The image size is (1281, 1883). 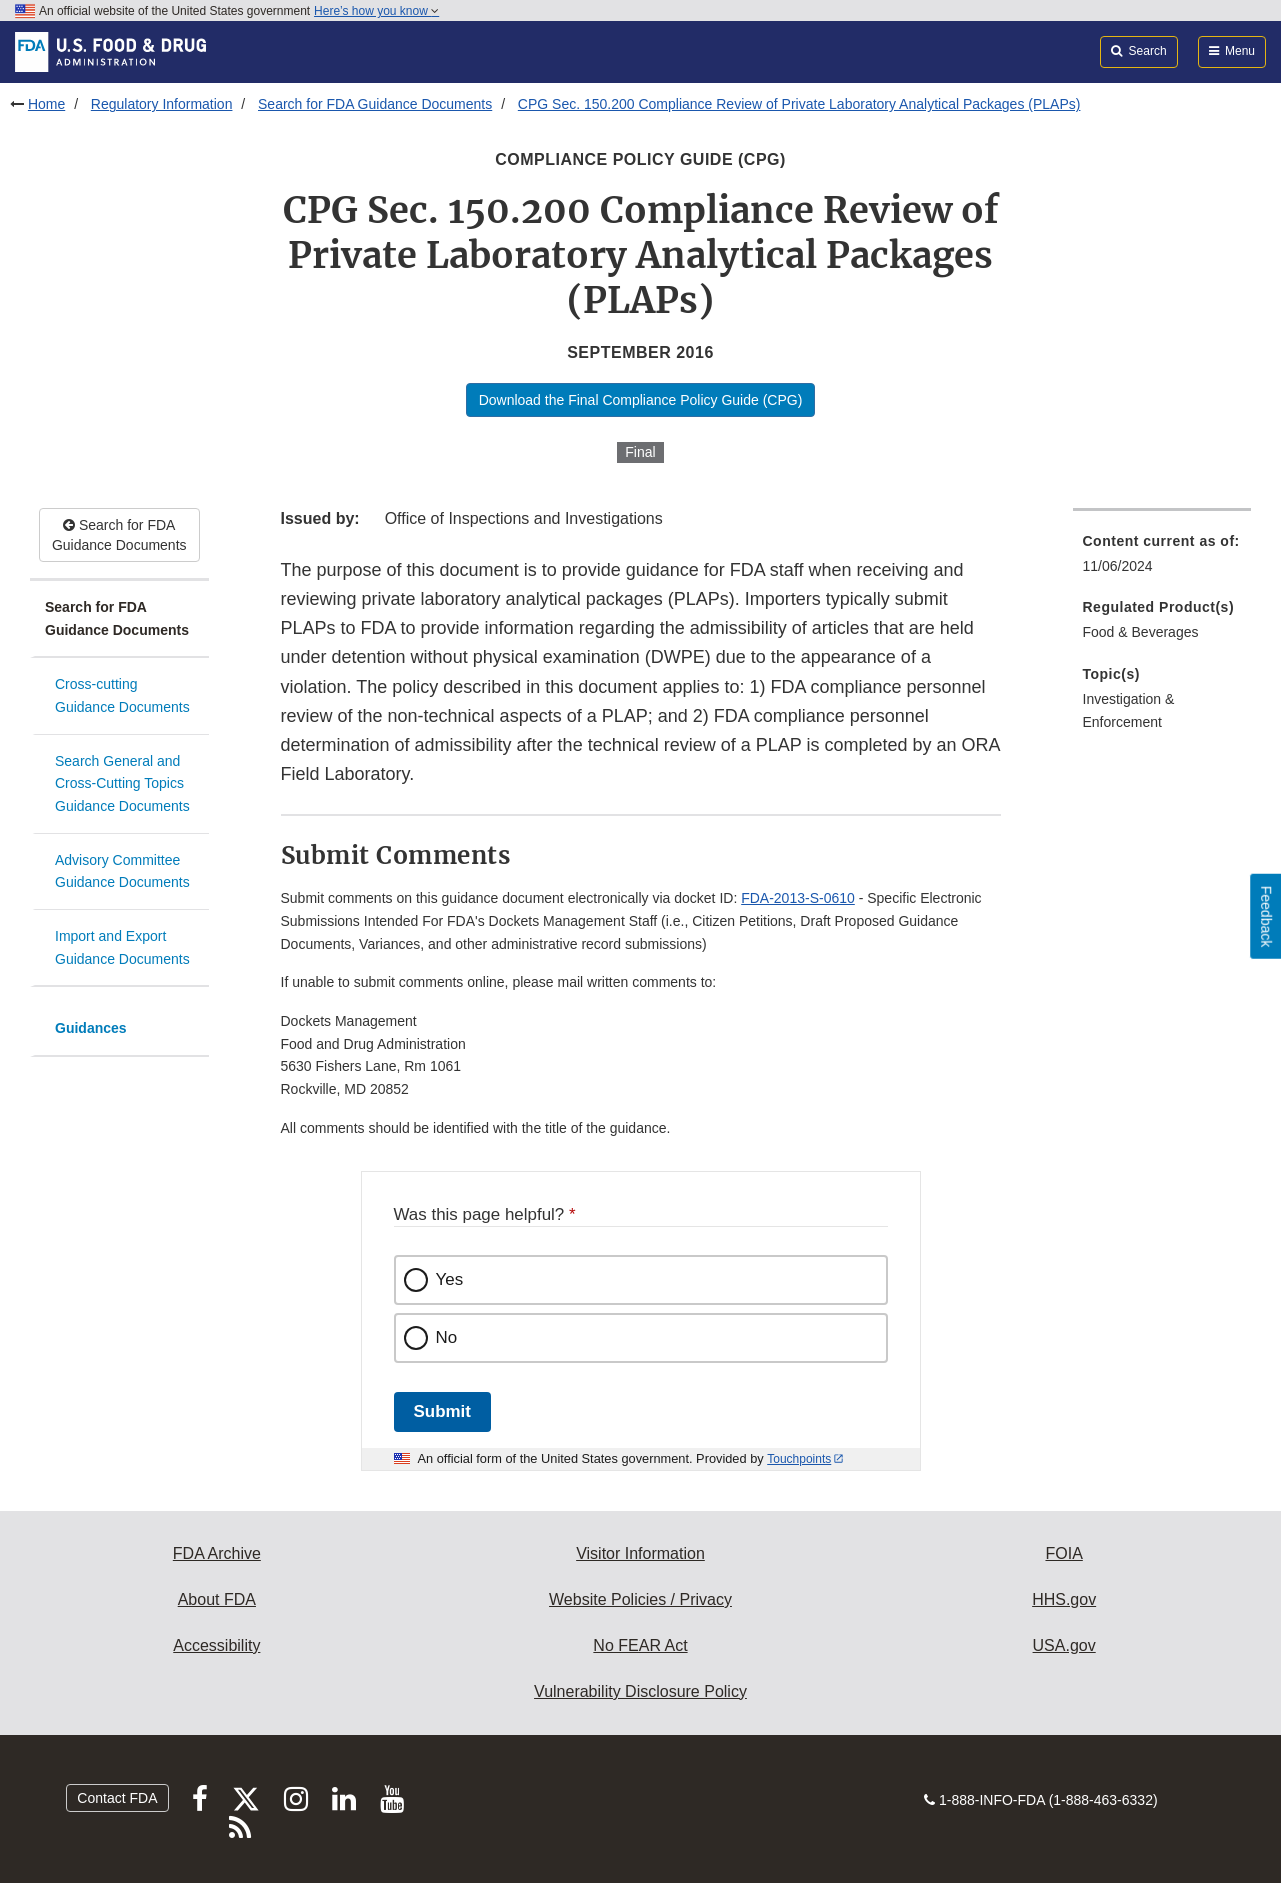 What do you see at coordinates (217, 1553) in the screenshot?
I see `FDA Archive` at bounding box center [217, 1553].